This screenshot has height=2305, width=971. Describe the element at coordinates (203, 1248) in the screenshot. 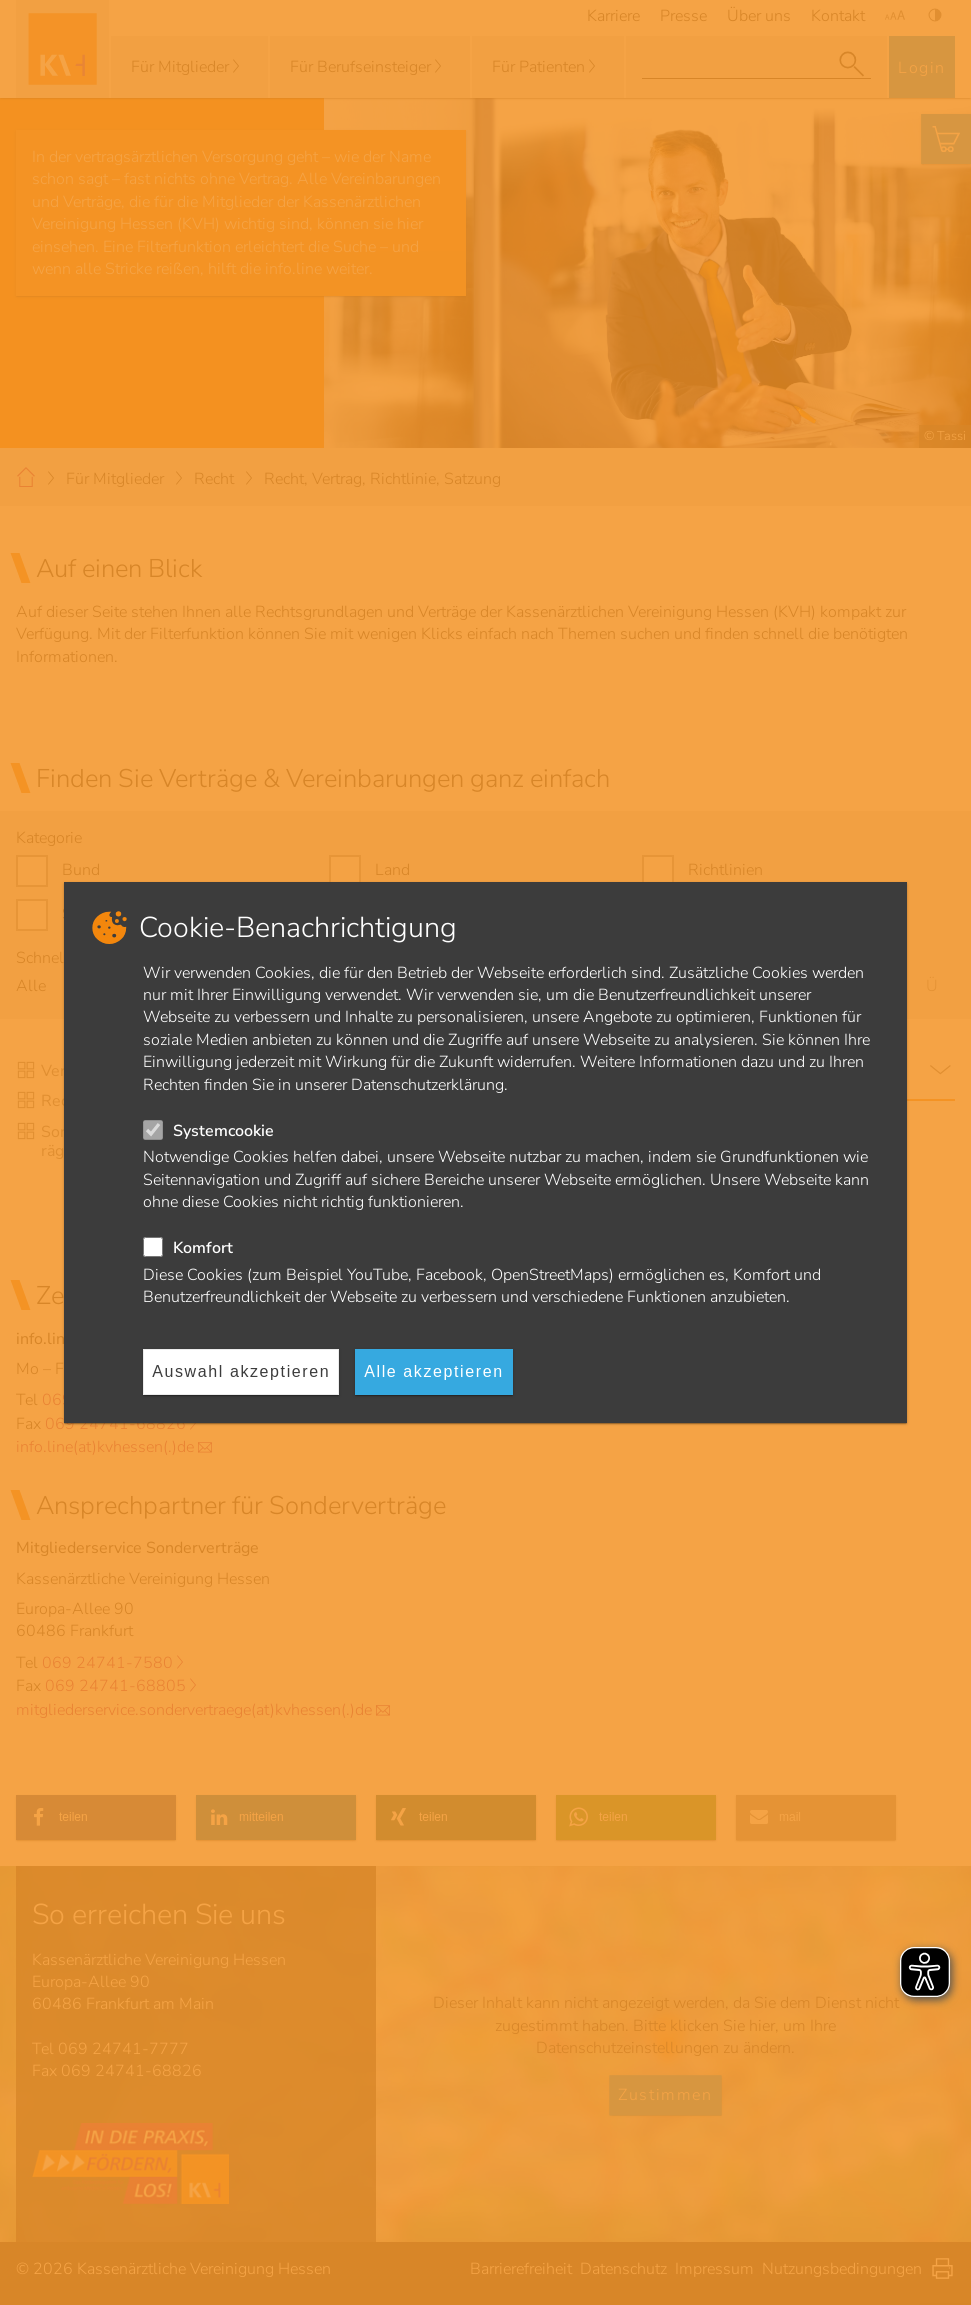

I see `Komfort` at that location.